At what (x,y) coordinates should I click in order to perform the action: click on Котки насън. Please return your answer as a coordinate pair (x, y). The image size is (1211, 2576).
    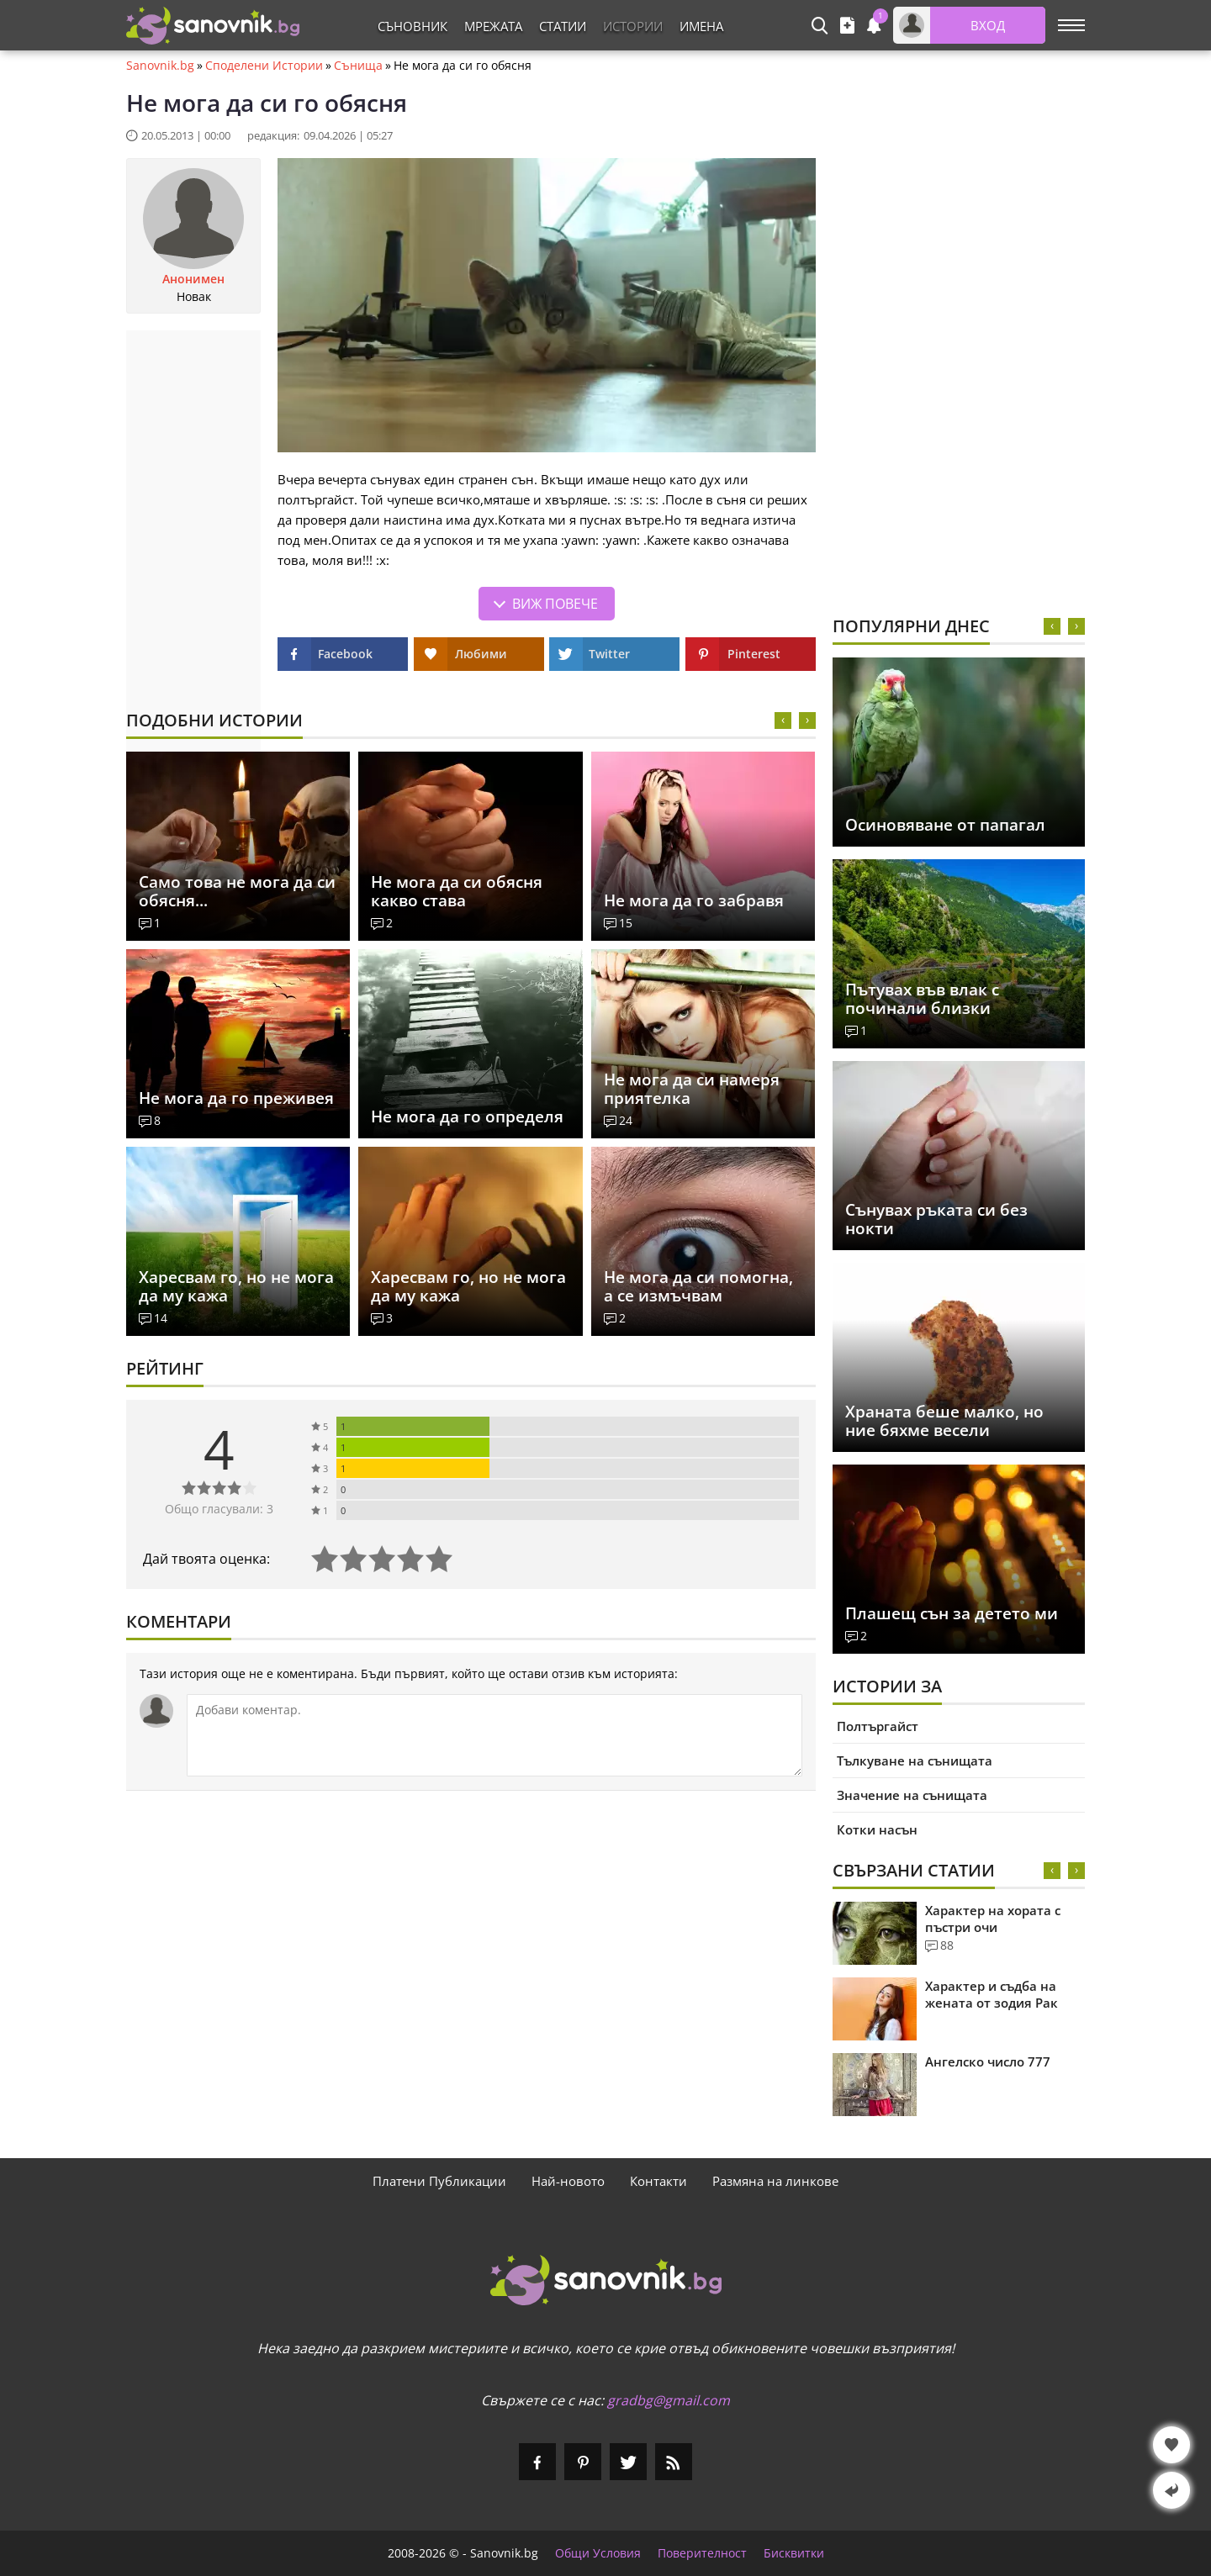
    Looking at the image, I should click on (877, 1829).